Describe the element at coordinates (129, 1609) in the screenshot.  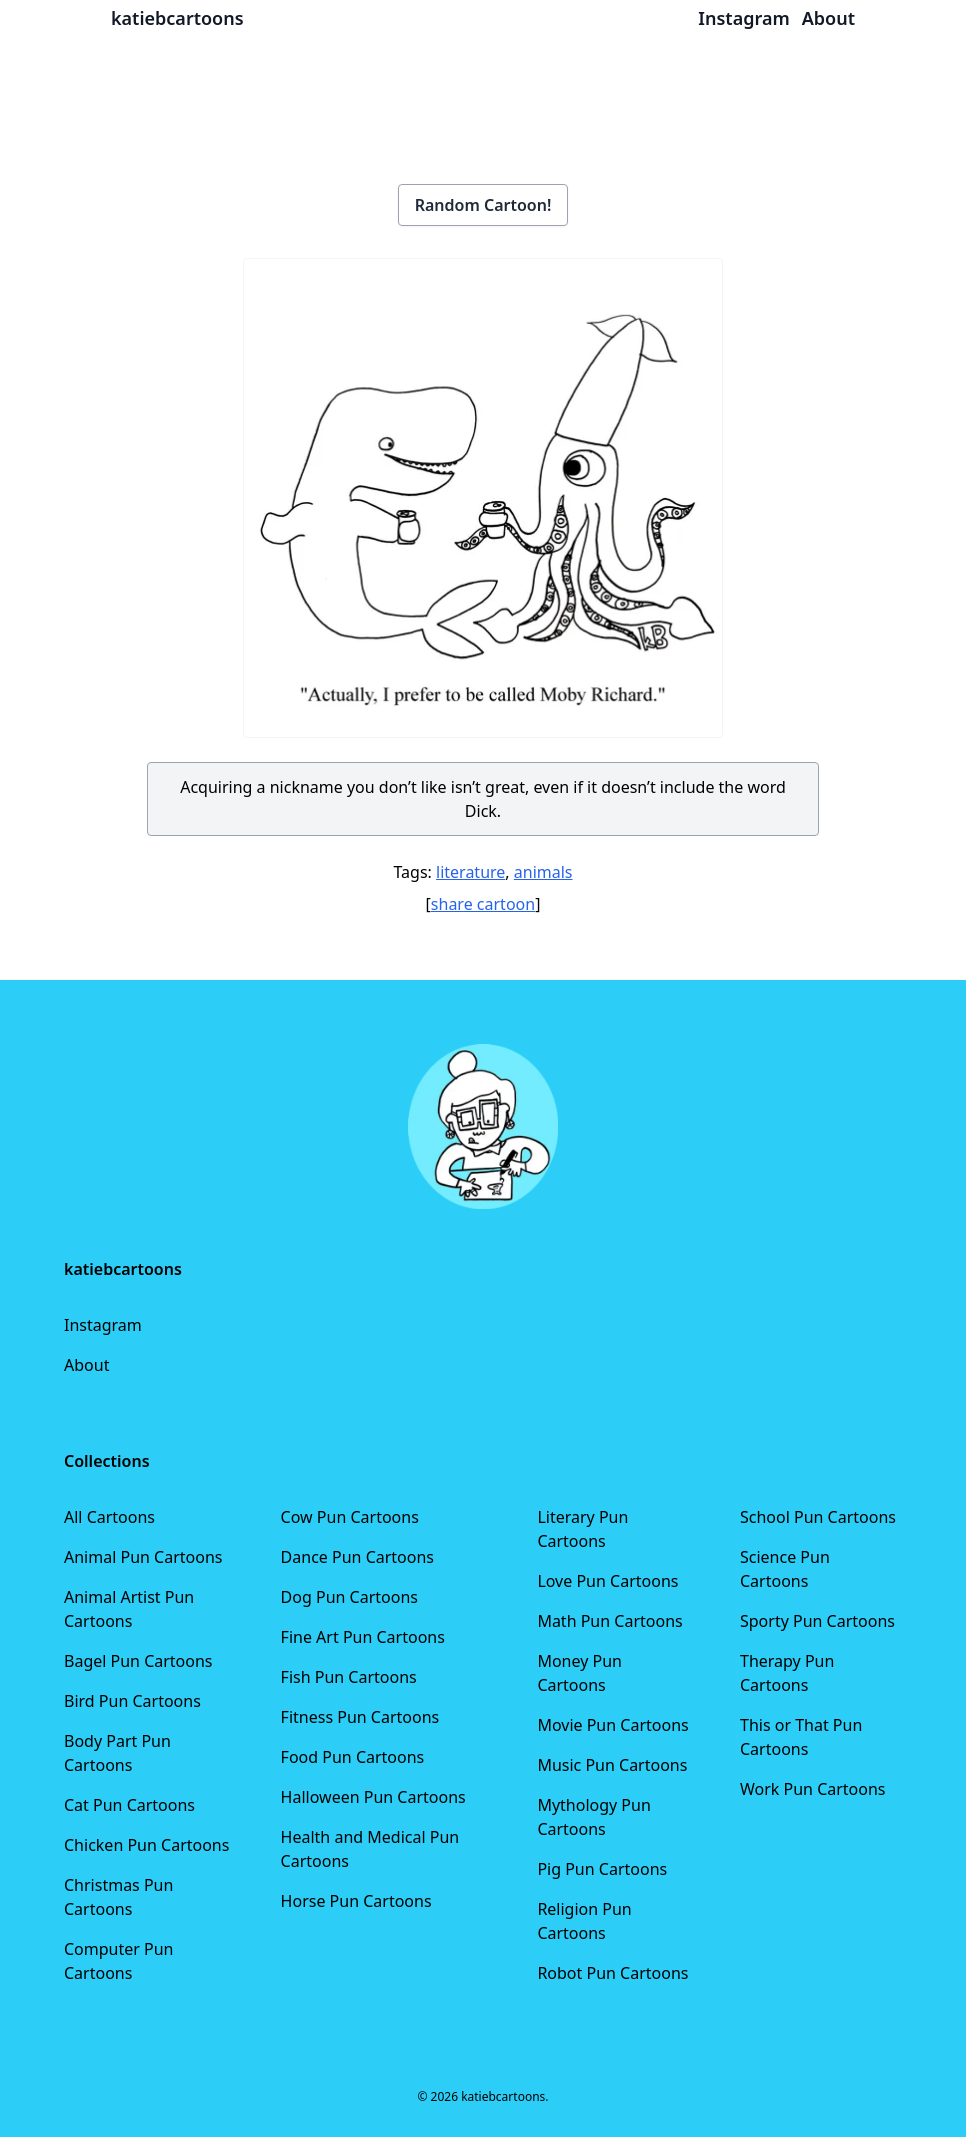
I see `Animal Artist Pun Cartoons` at that location.